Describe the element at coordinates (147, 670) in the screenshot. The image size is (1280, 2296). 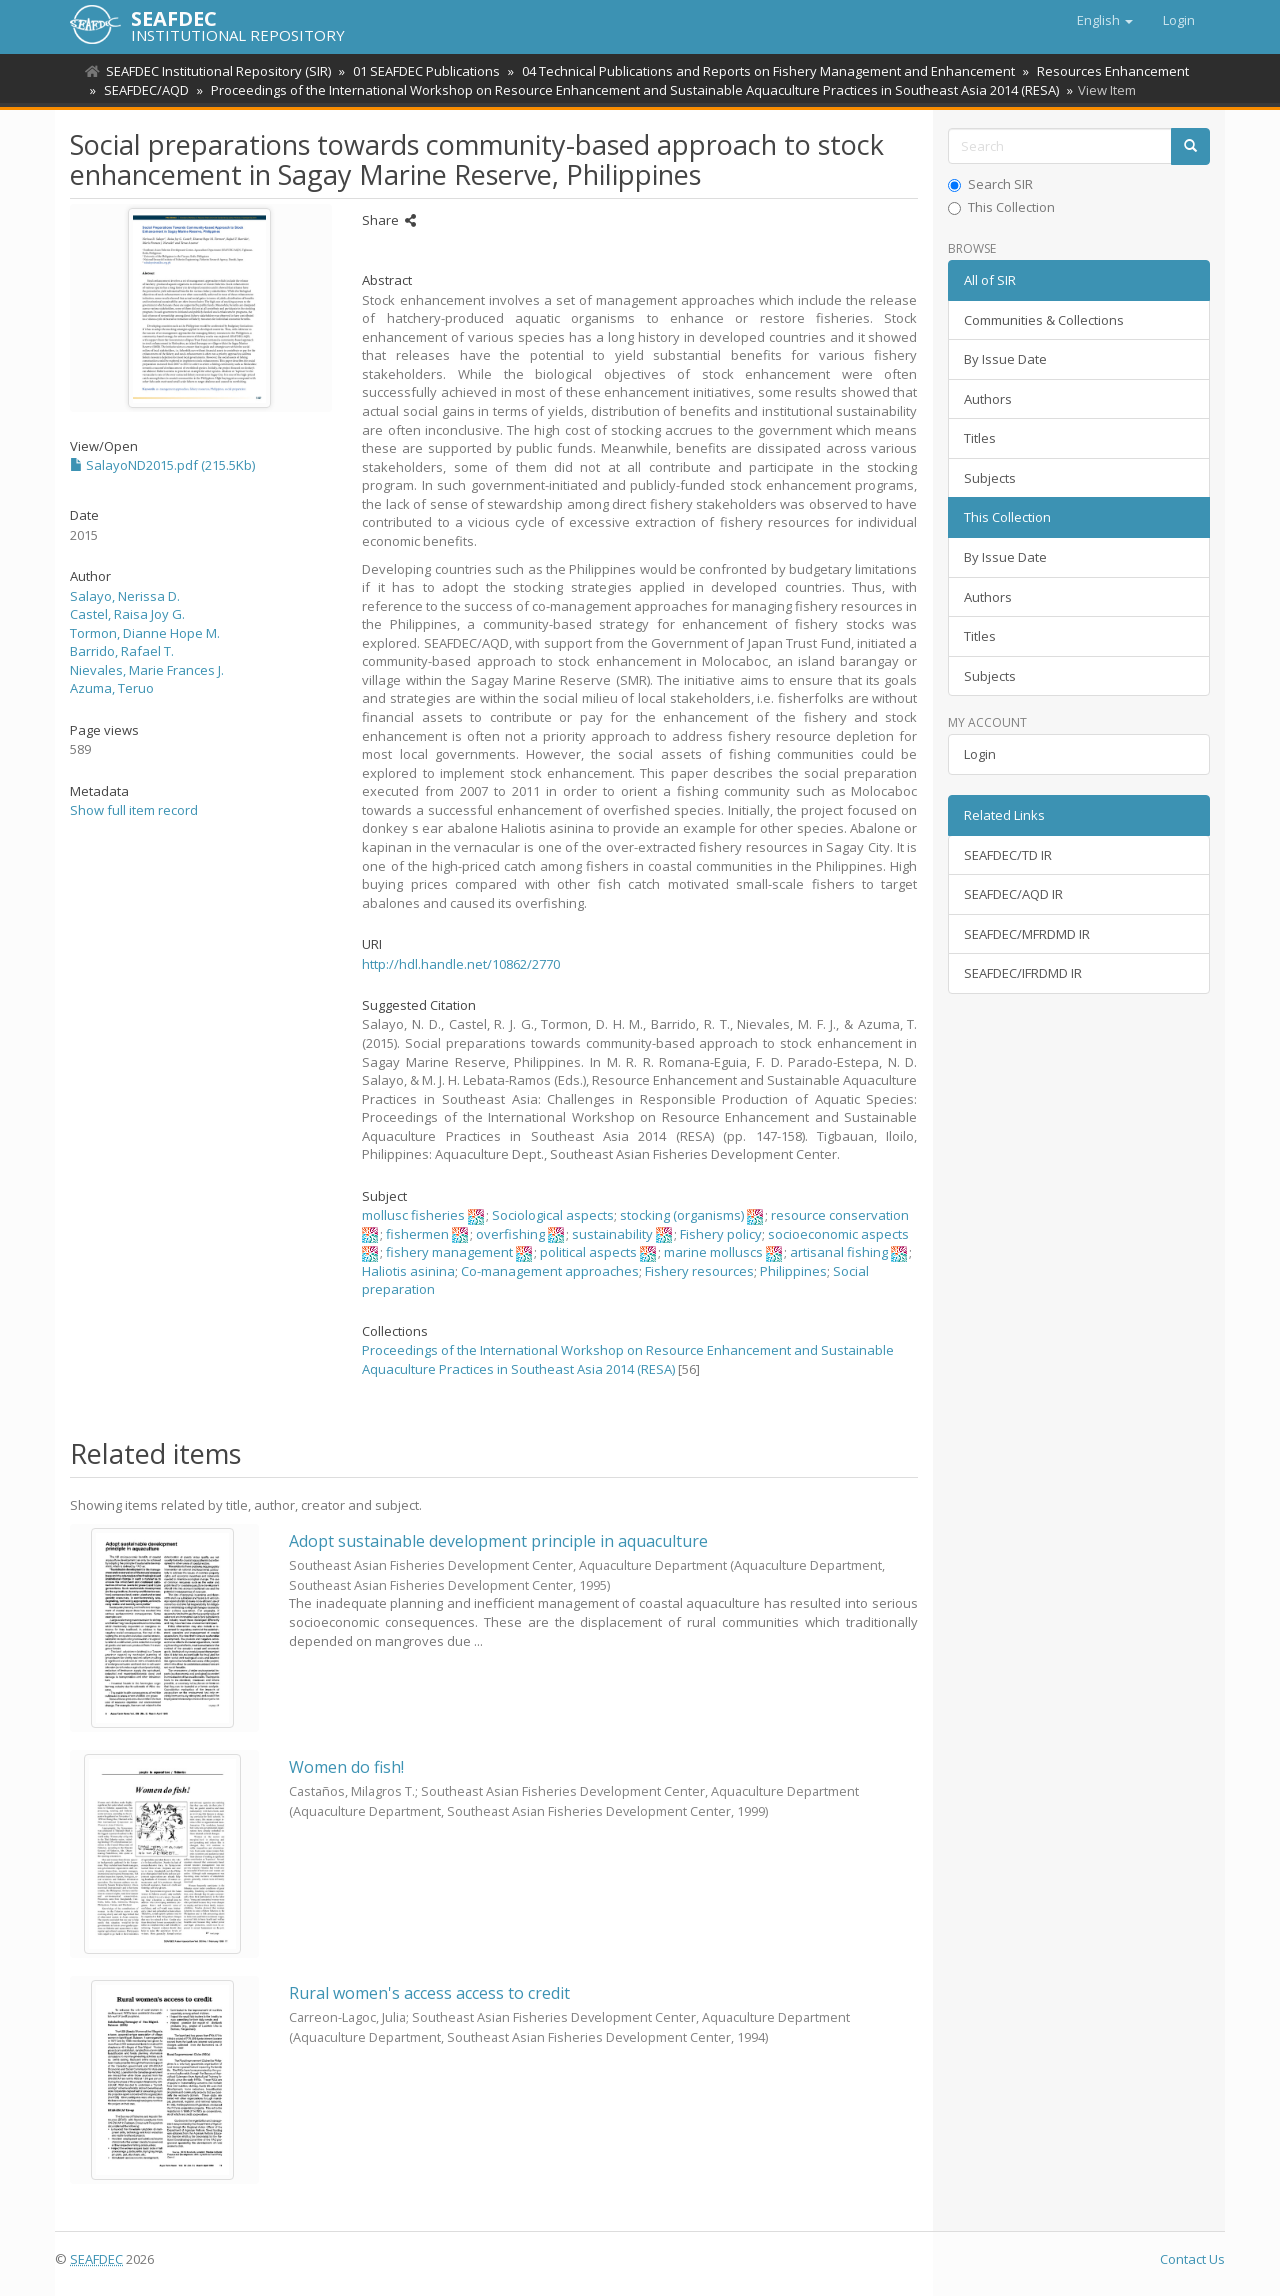
I see `Nievales, Marie Frances J.` at that location.